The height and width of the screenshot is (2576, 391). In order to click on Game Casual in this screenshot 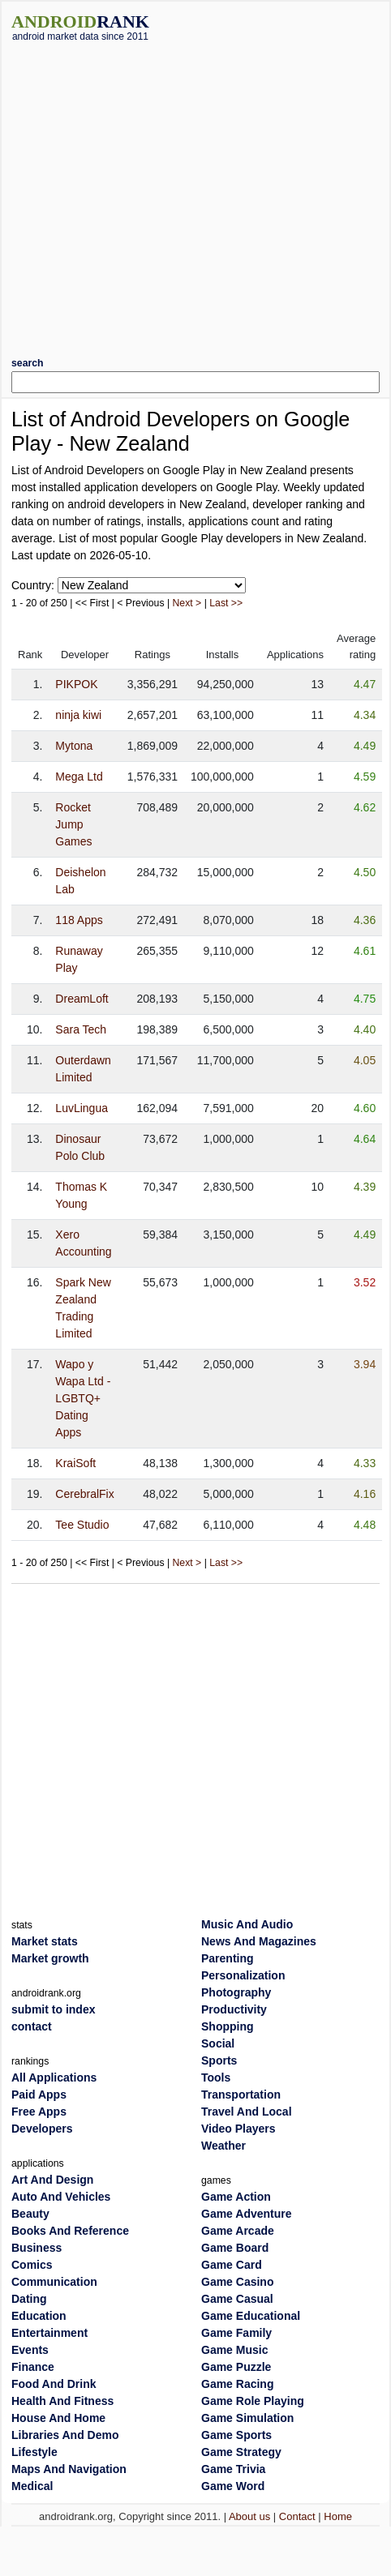, I will do `click(237, 2298)`.